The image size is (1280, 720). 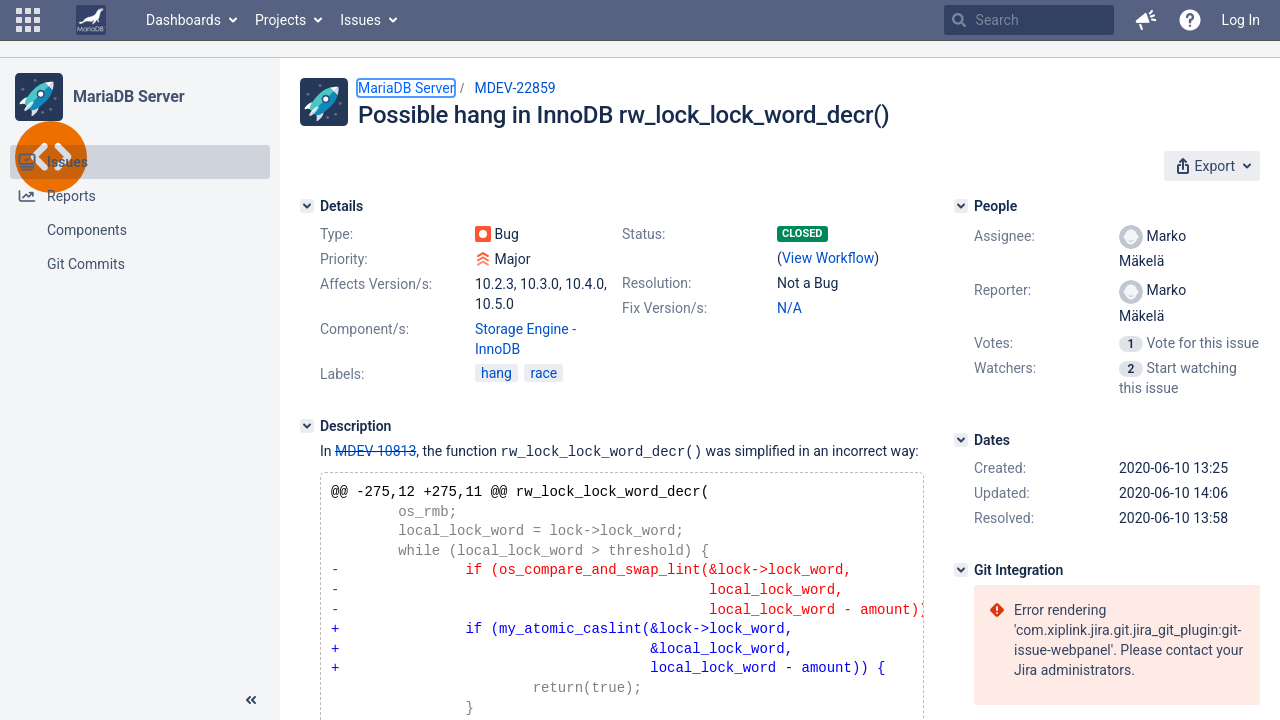 What do you see at coordinates (664, 308) in the screenshot?
I see `Fix Version/s:` at bounding box center [664, 308].